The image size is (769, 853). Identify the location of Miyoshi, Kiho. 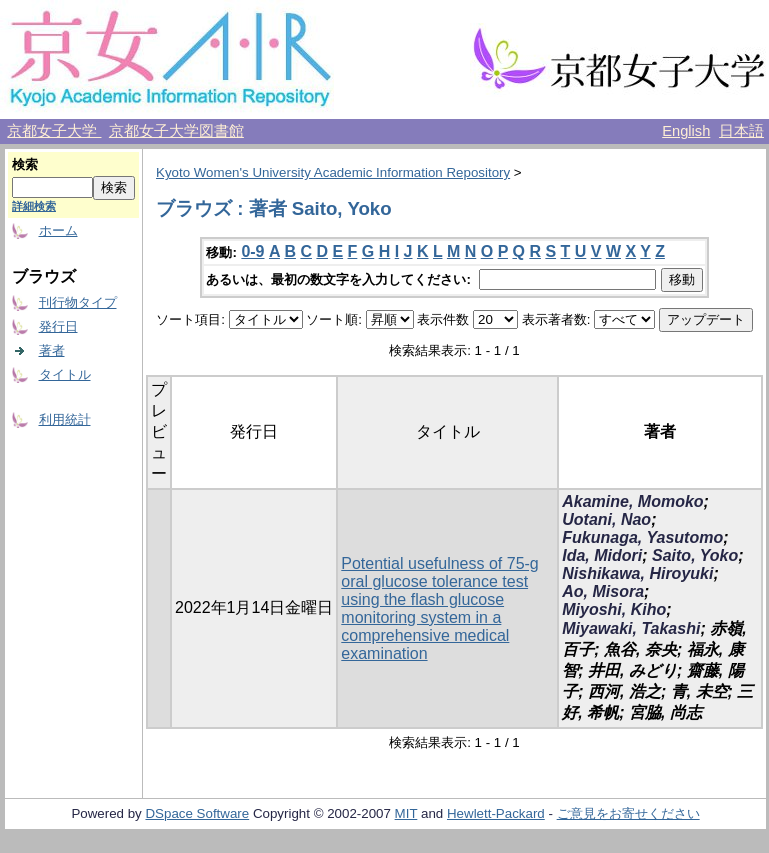
(614, 609).